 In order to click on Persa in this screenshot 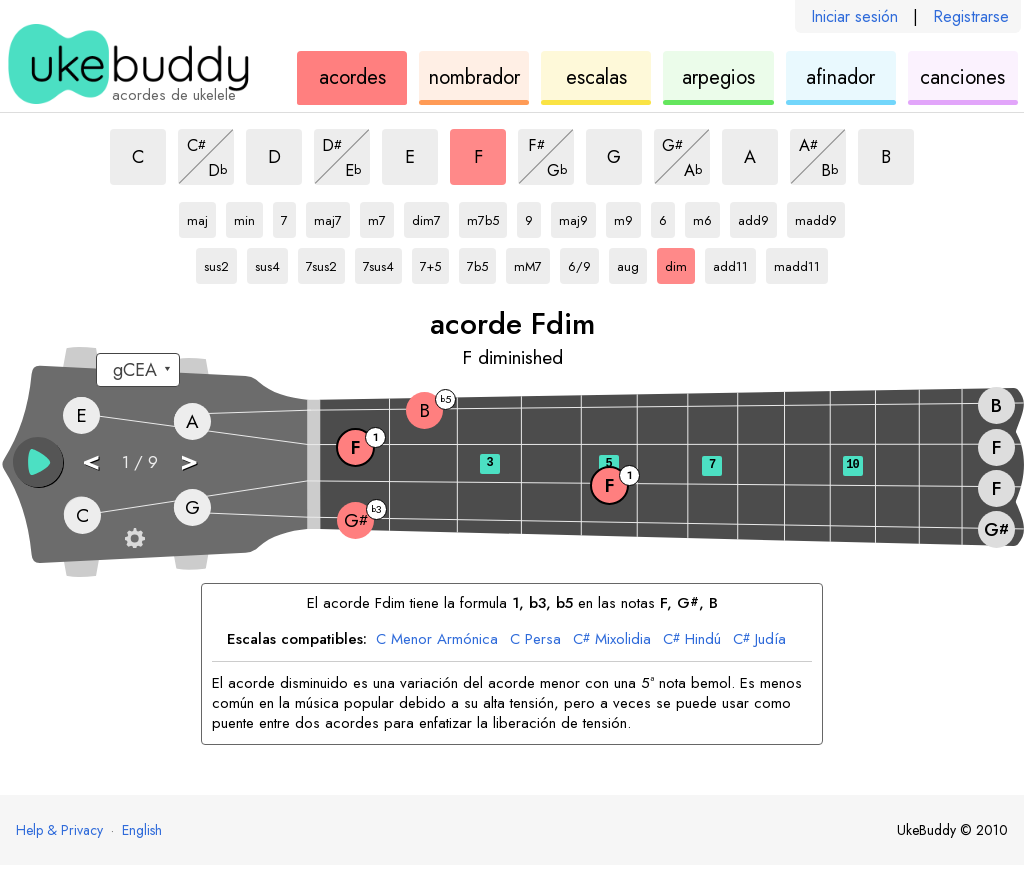, I will do `click(535, 640)`.